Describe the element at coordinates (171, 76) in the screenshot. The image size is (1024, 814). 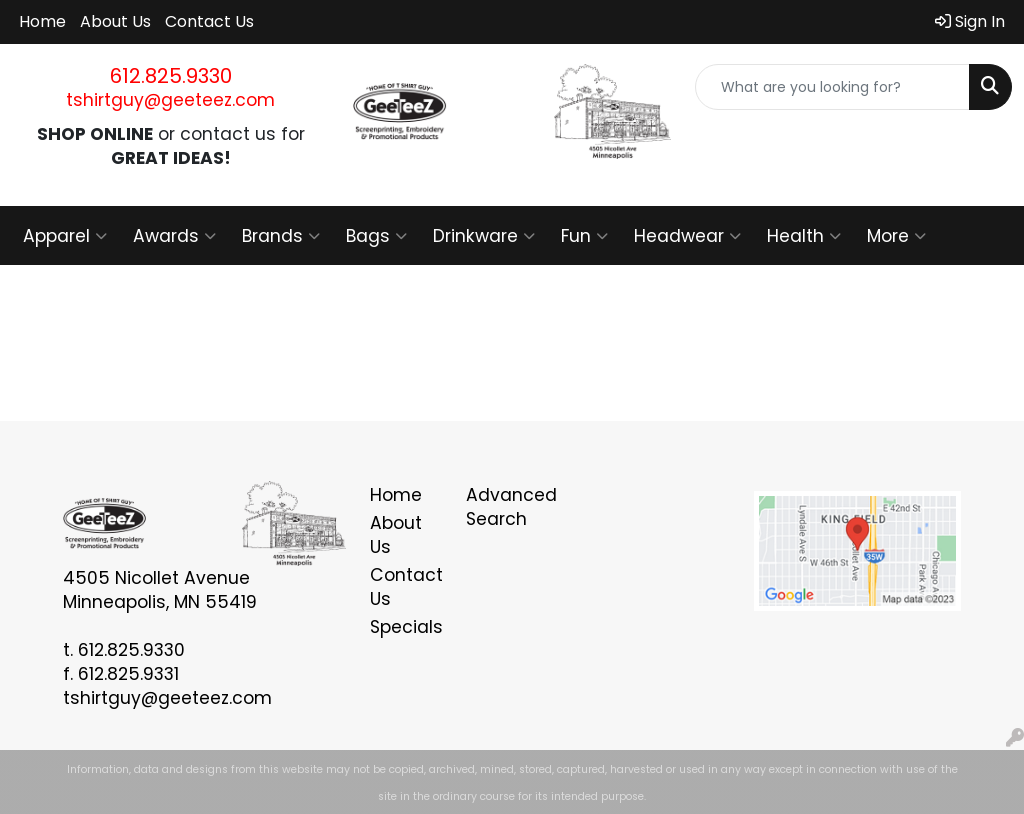
I see `612.825.9330` at that location.